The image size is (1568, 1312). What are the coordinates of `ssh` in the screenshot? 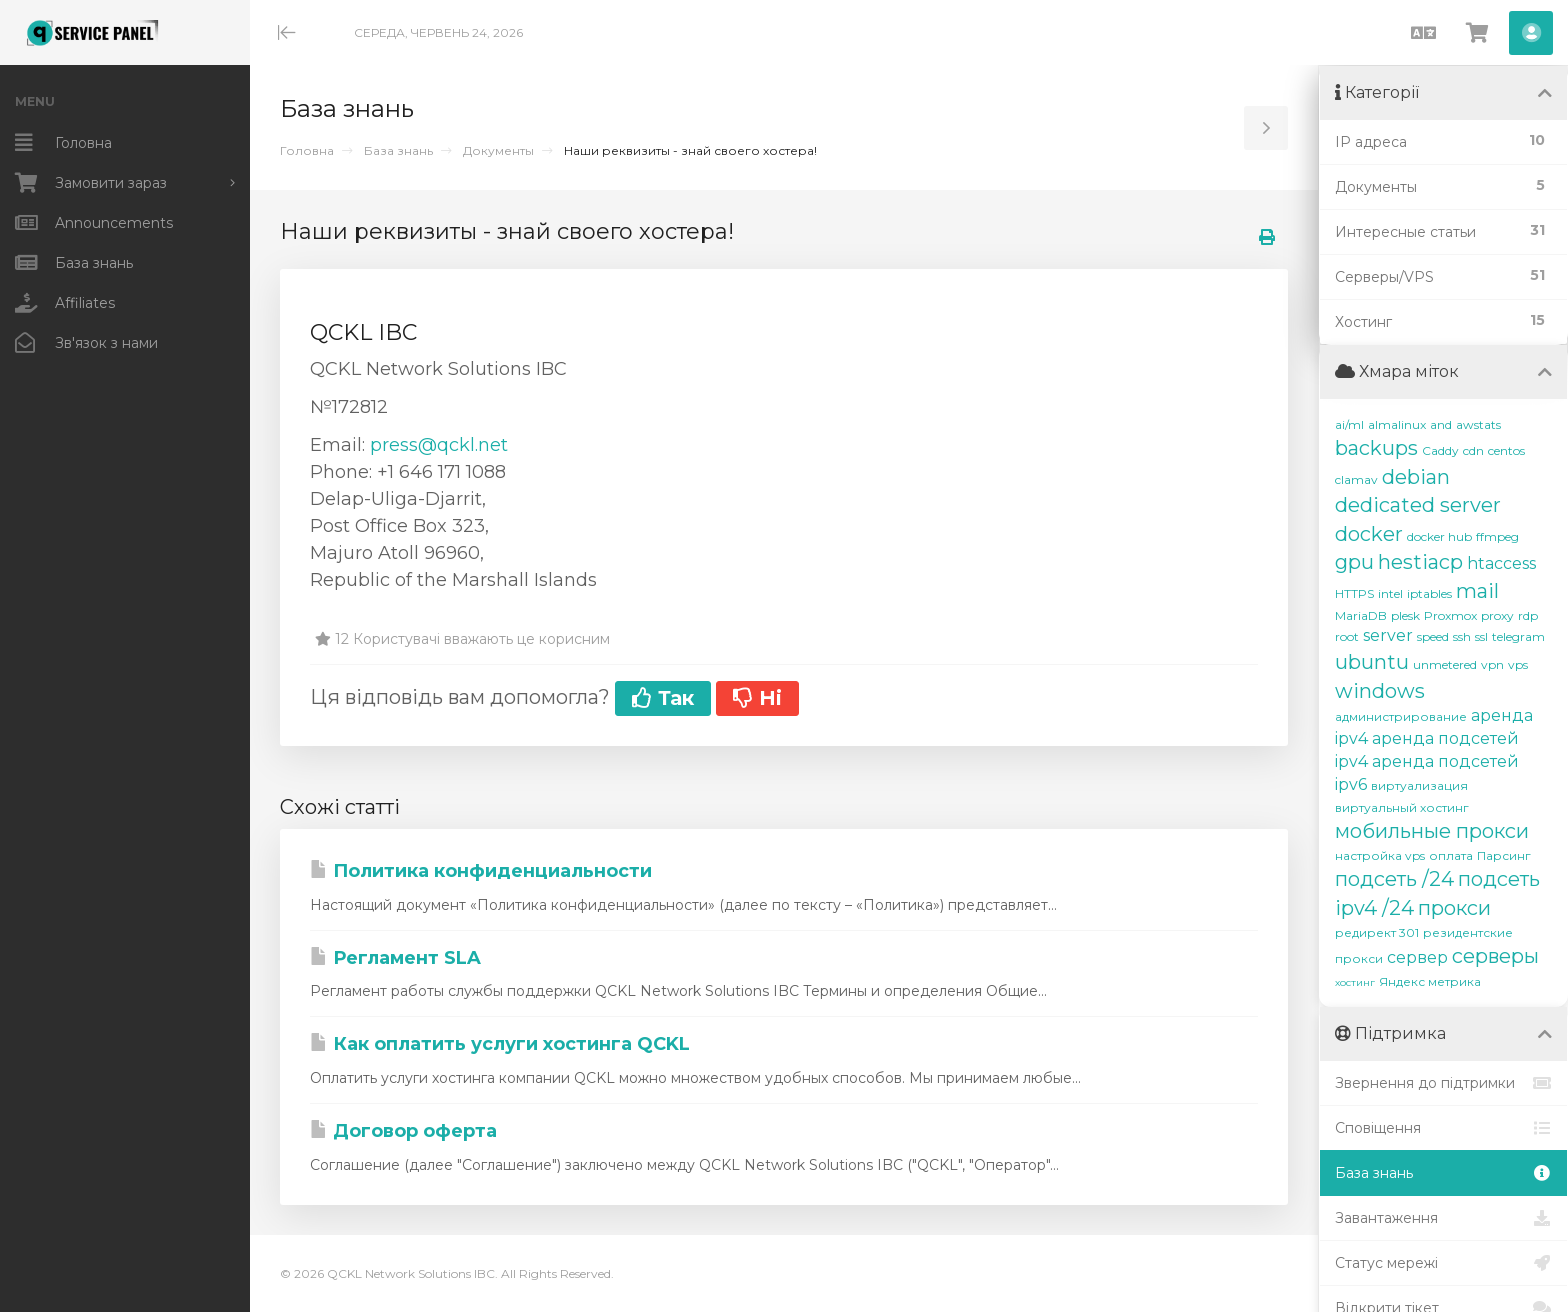 It's located at (1462, 636).